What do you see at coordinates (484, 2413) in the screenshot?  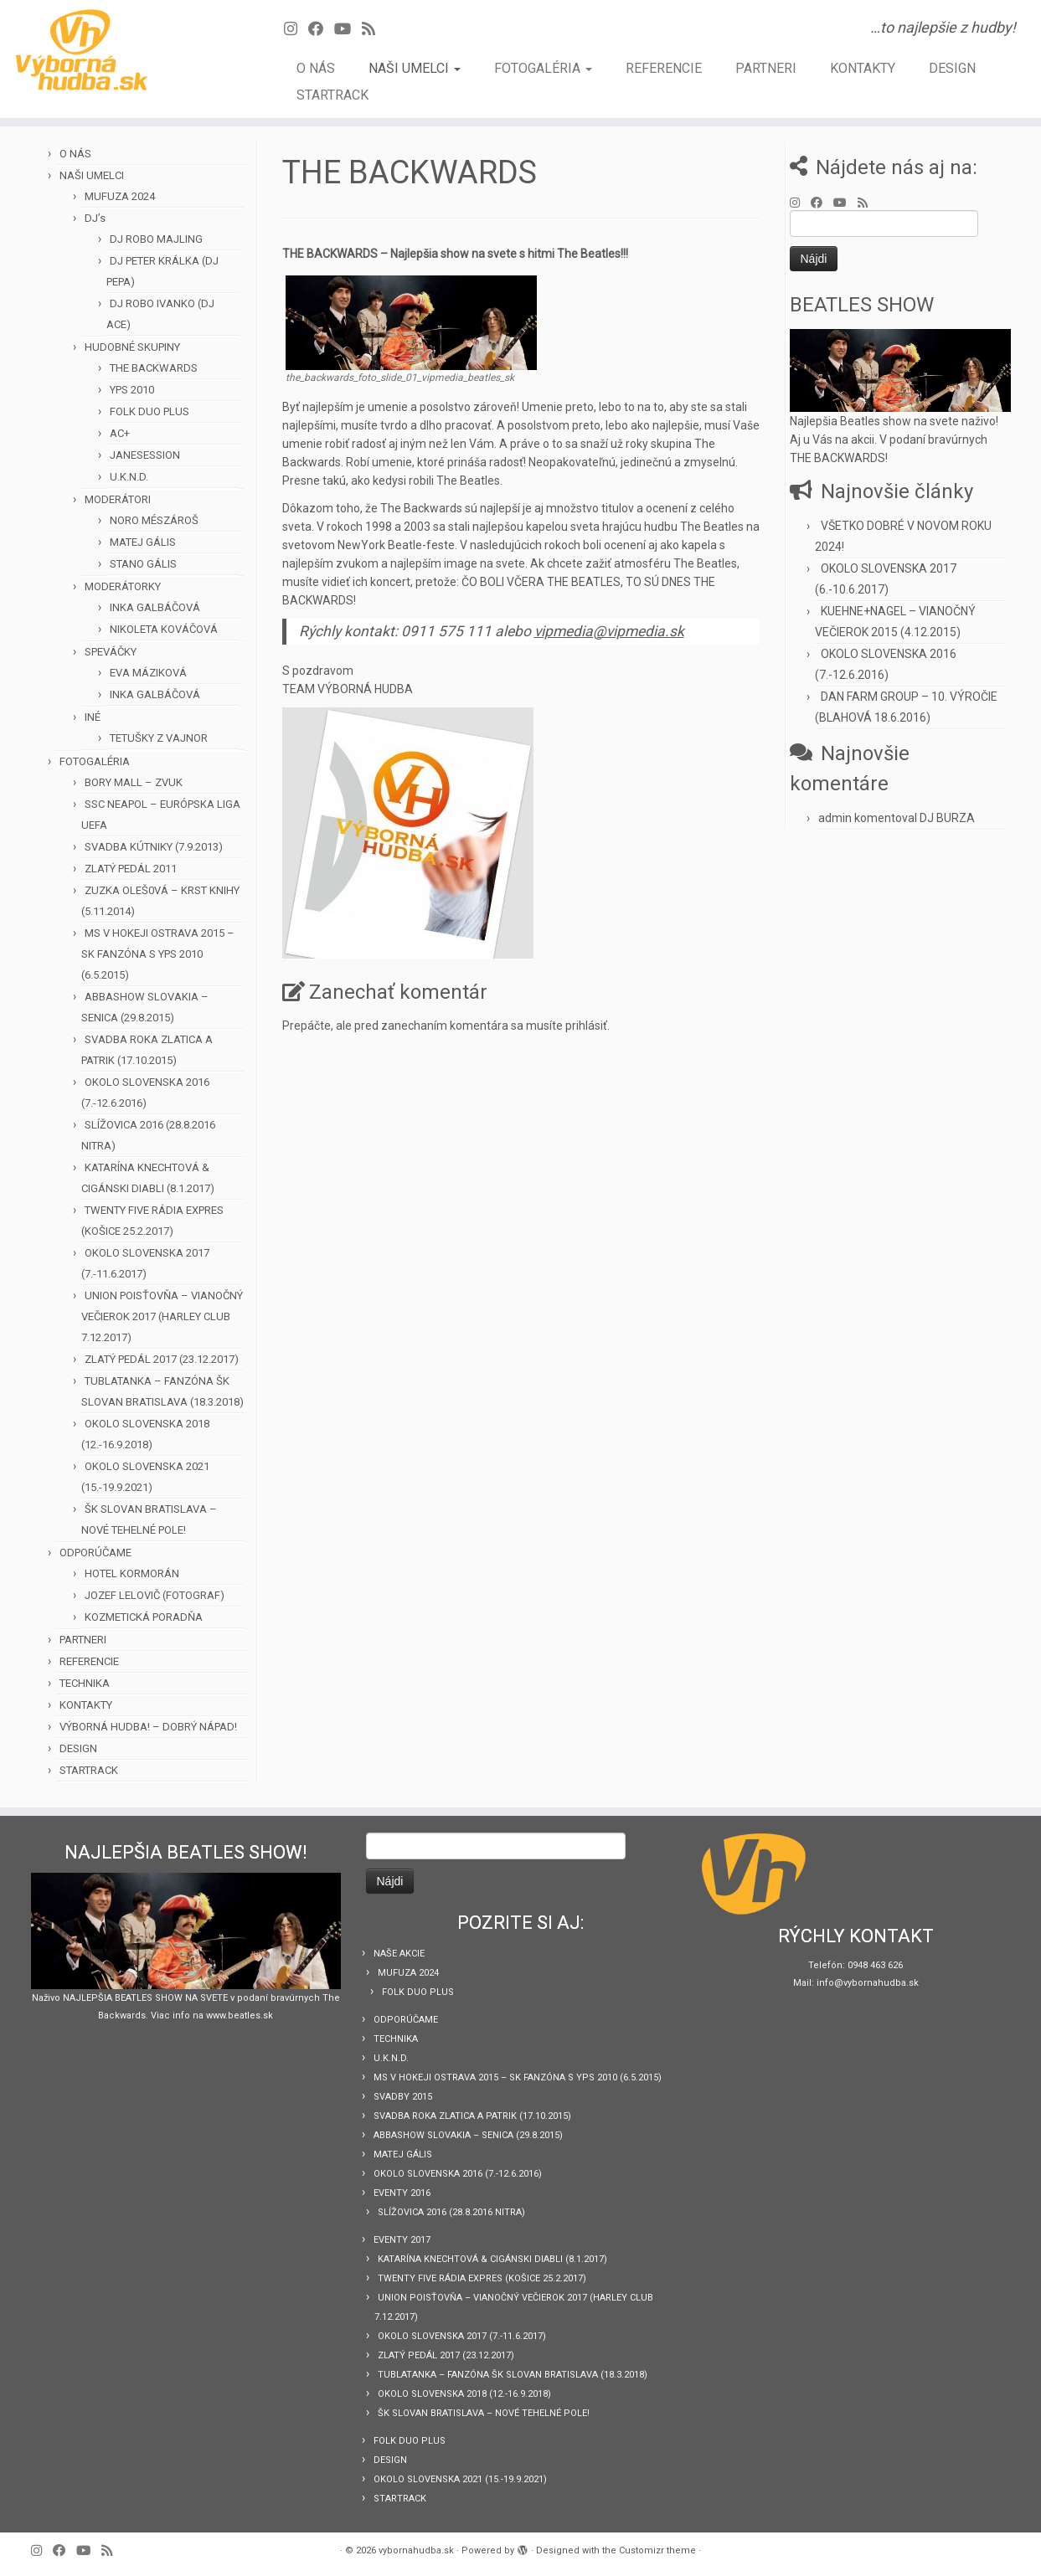 I see `ŠK SLOVAN BRATISLAVA – NOVÉ TEHELNÉ POLE!` at bounding box center [484, 2413].